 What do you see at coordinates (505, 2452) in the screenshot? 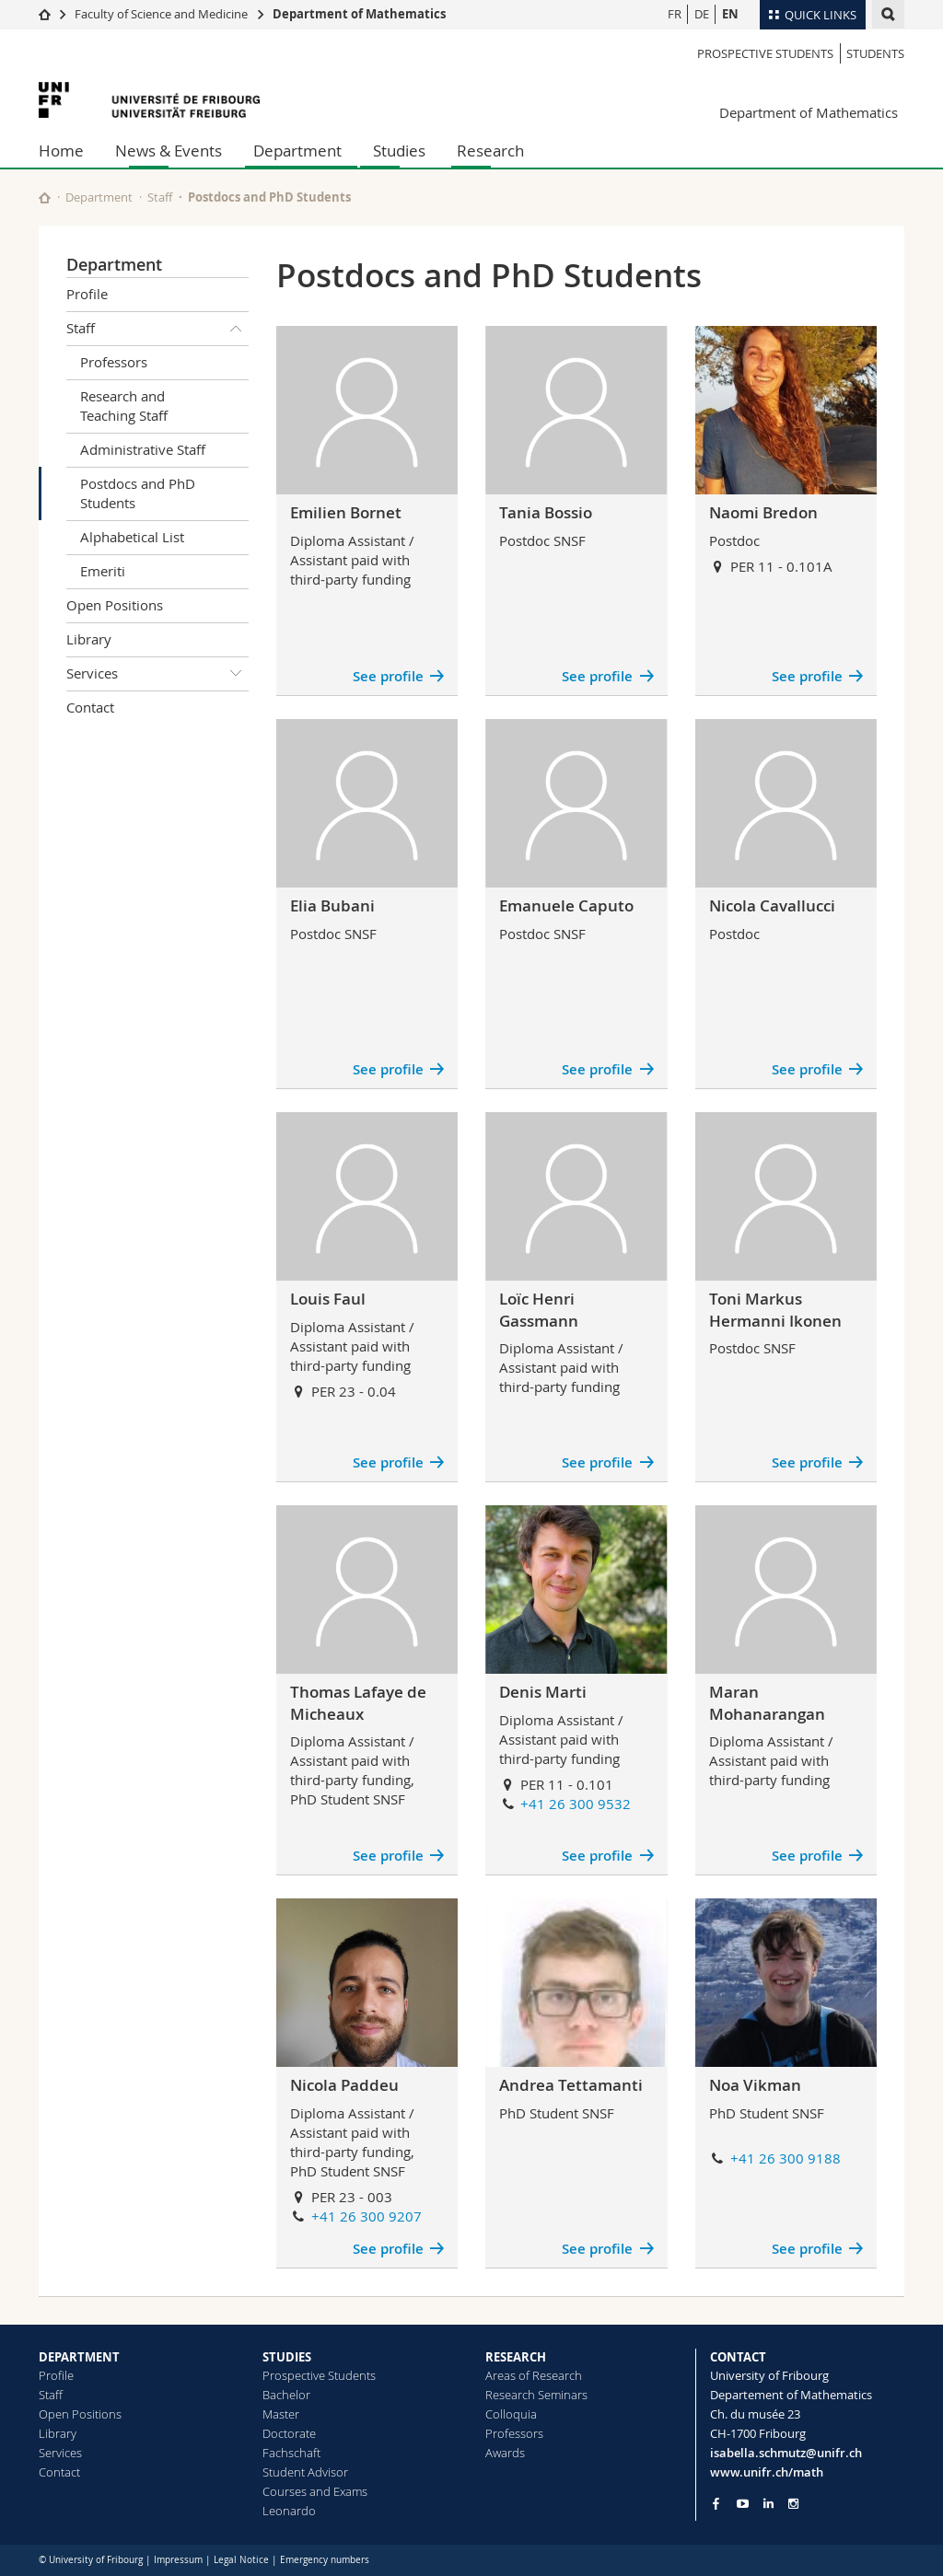
I see `Awards` at bounding box center [505, 2452].